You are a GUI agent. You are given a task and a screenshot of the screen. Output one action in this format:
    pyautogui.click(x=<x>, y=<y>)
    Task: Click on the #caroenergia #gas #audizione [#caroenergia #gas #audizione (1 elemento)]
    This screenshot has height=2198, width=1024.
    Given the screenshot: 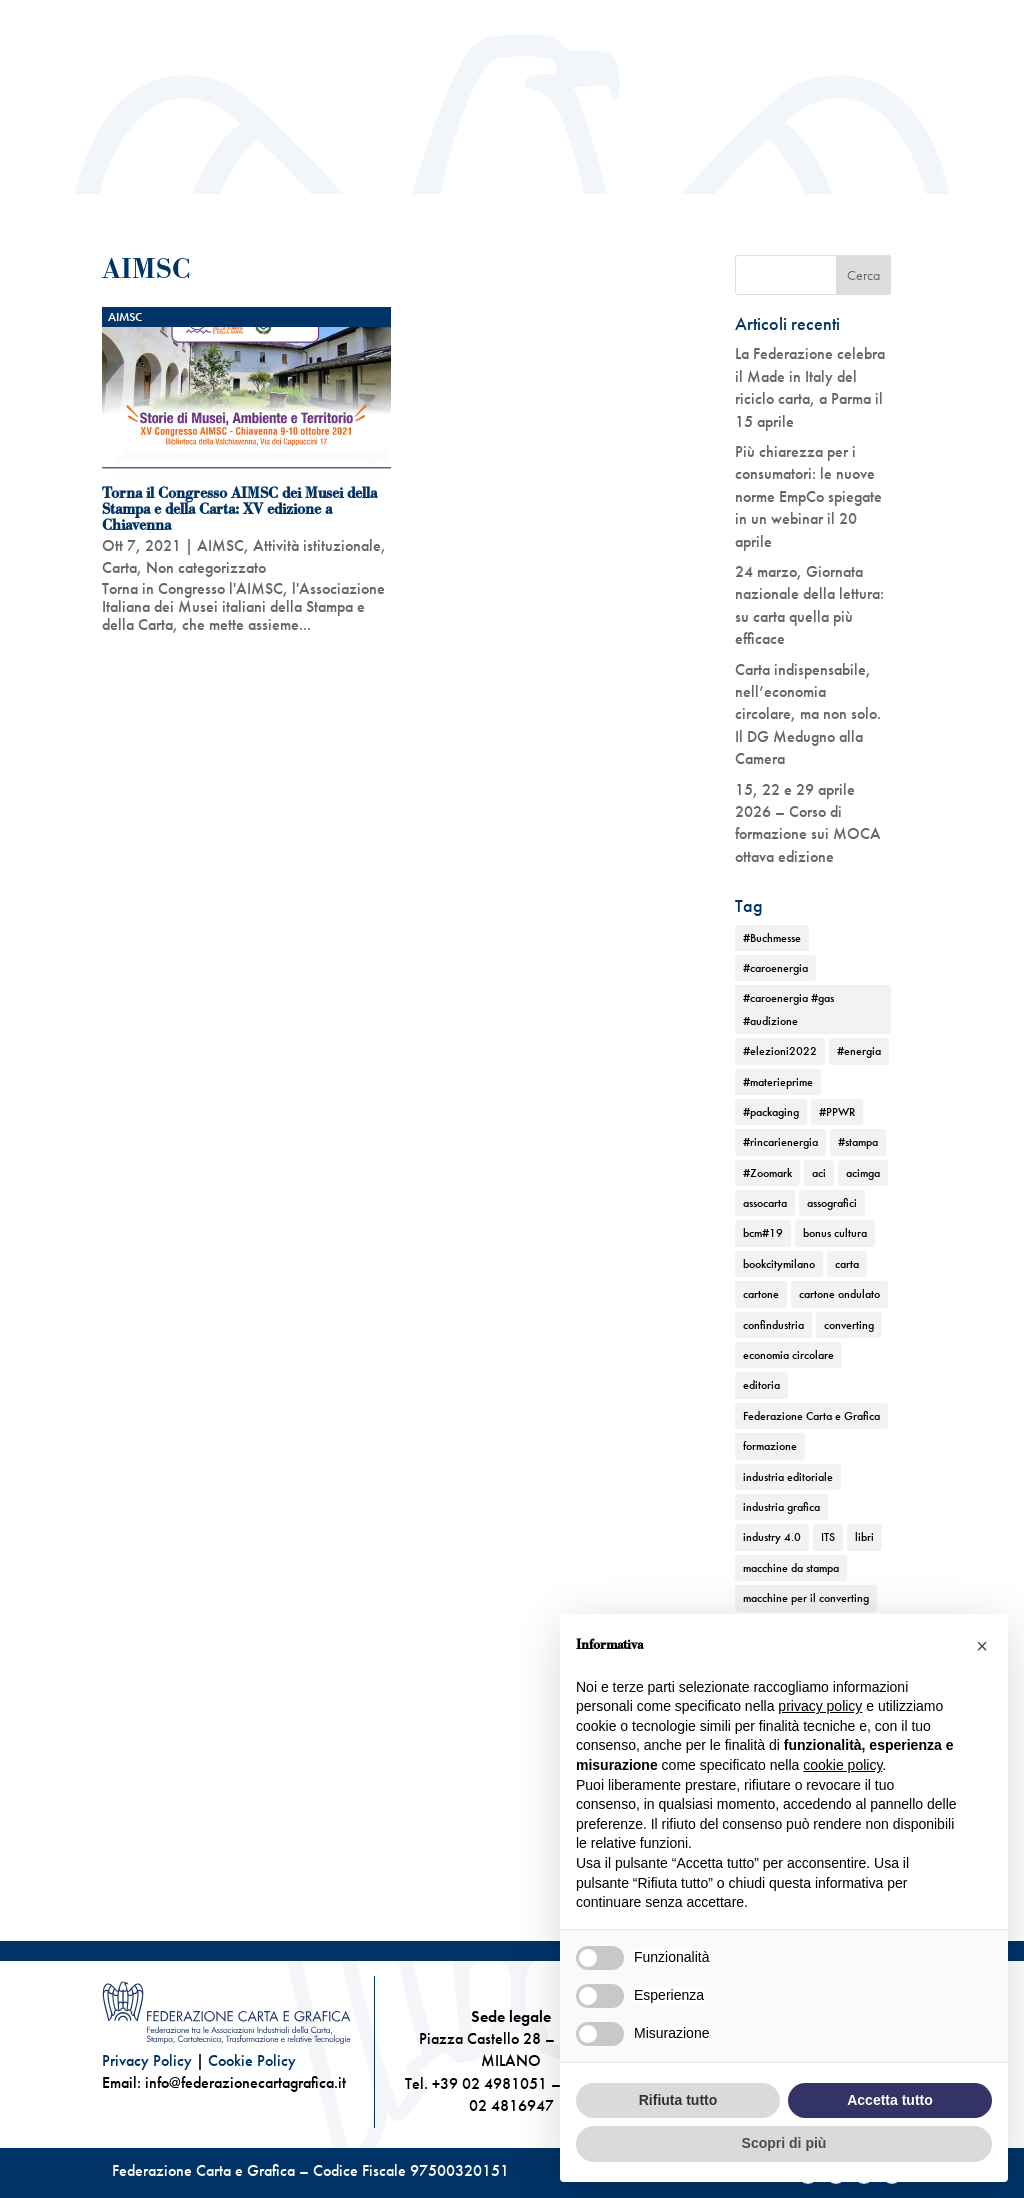 What is the action you would take?
    pyautogui.click(x=788, y=1009)
    